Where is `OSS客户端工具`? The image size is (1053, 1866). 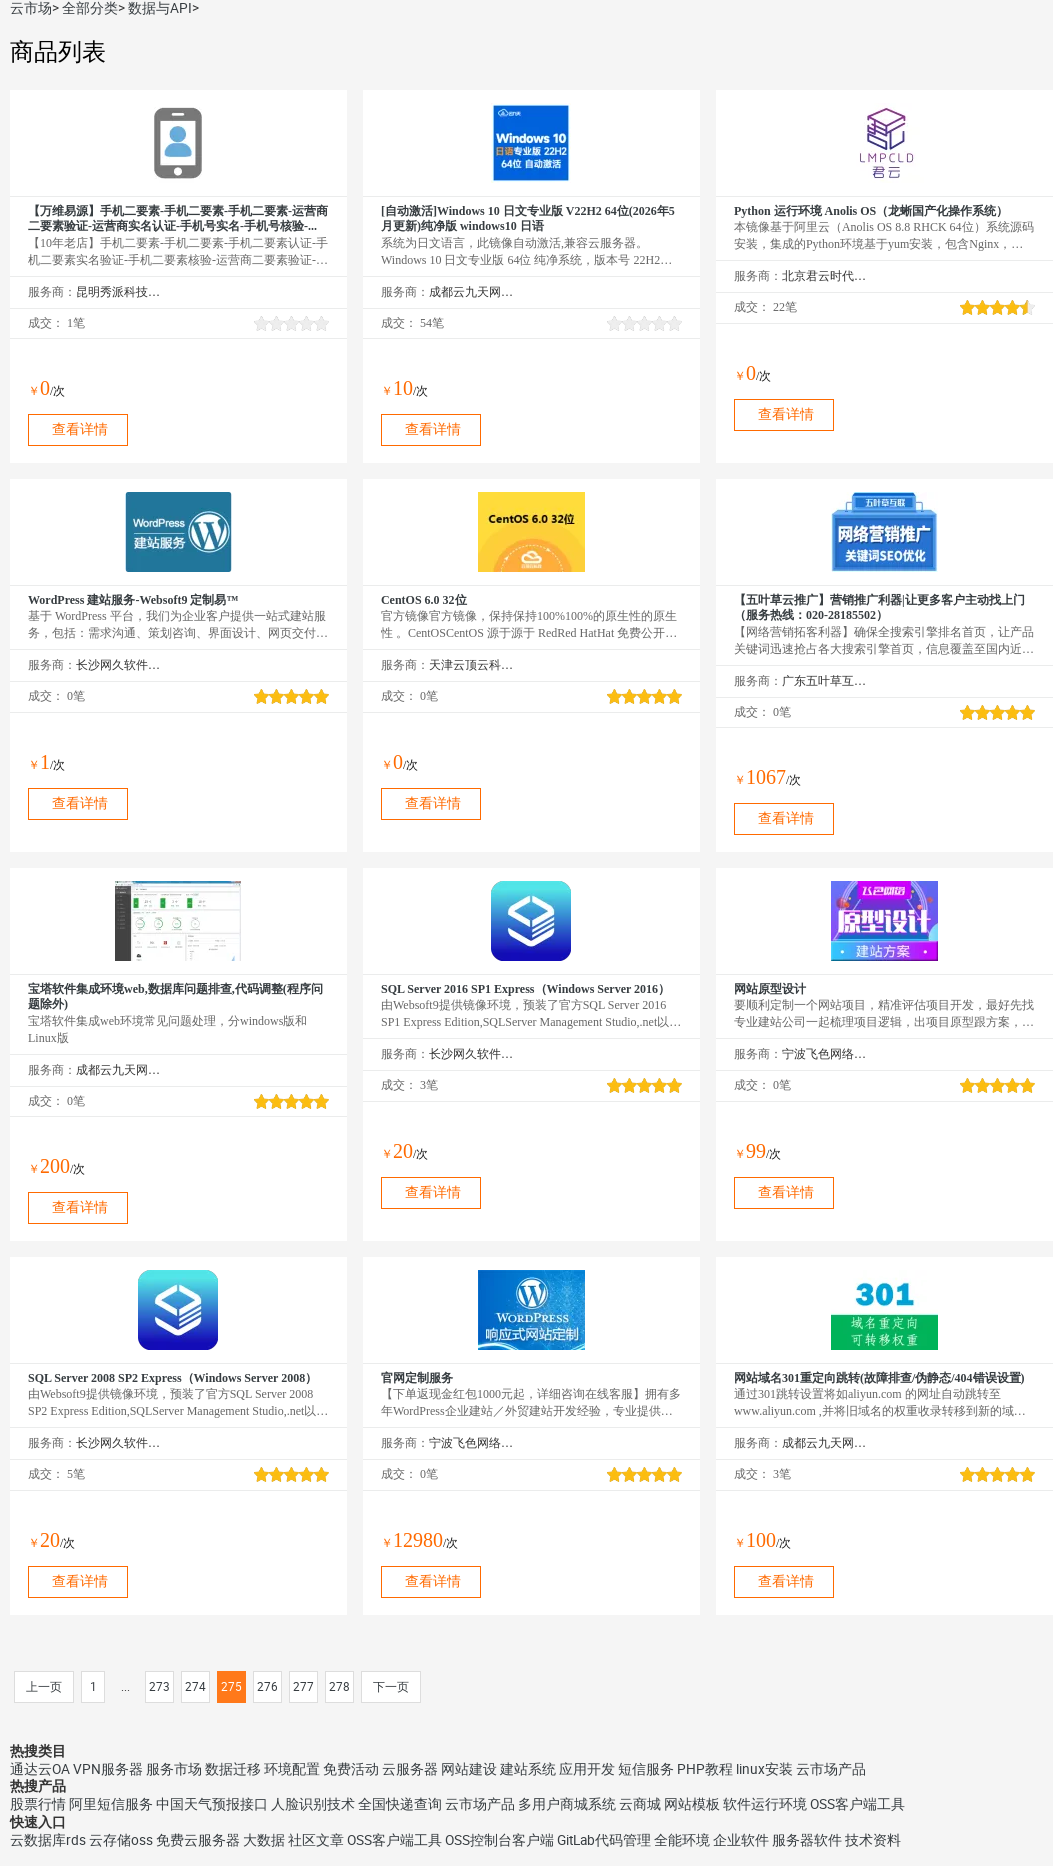
OSS客户端工具 is located at coordinates (857, 1804).